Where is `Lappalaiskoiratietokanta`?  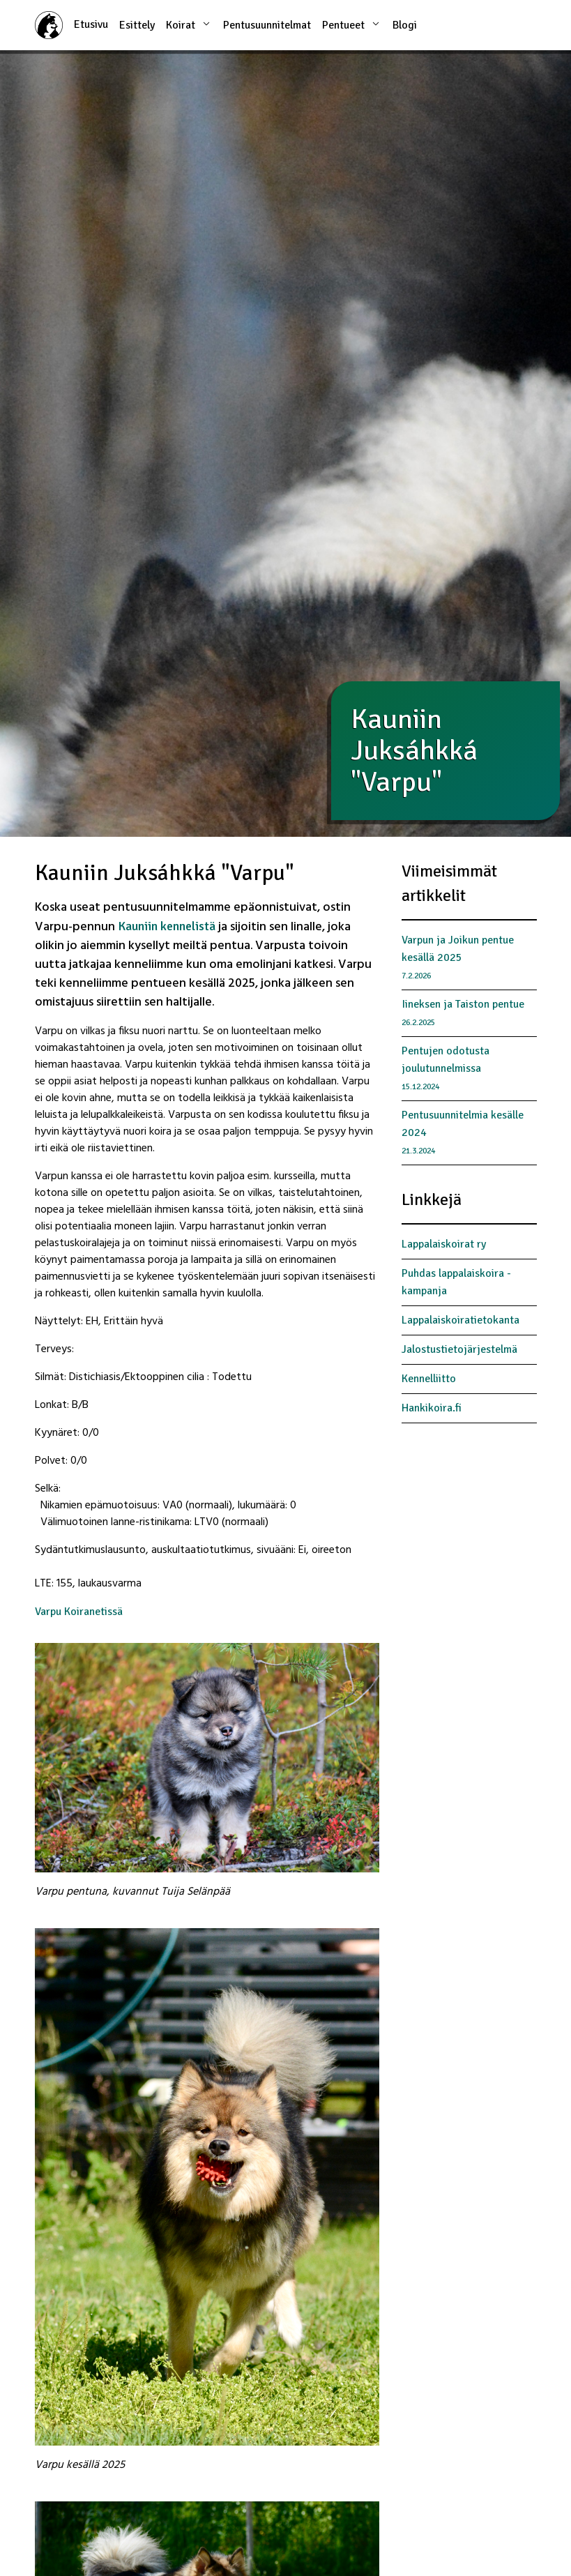
Lappalaiskoiratietokanta is located at coordinates (460, 1320).